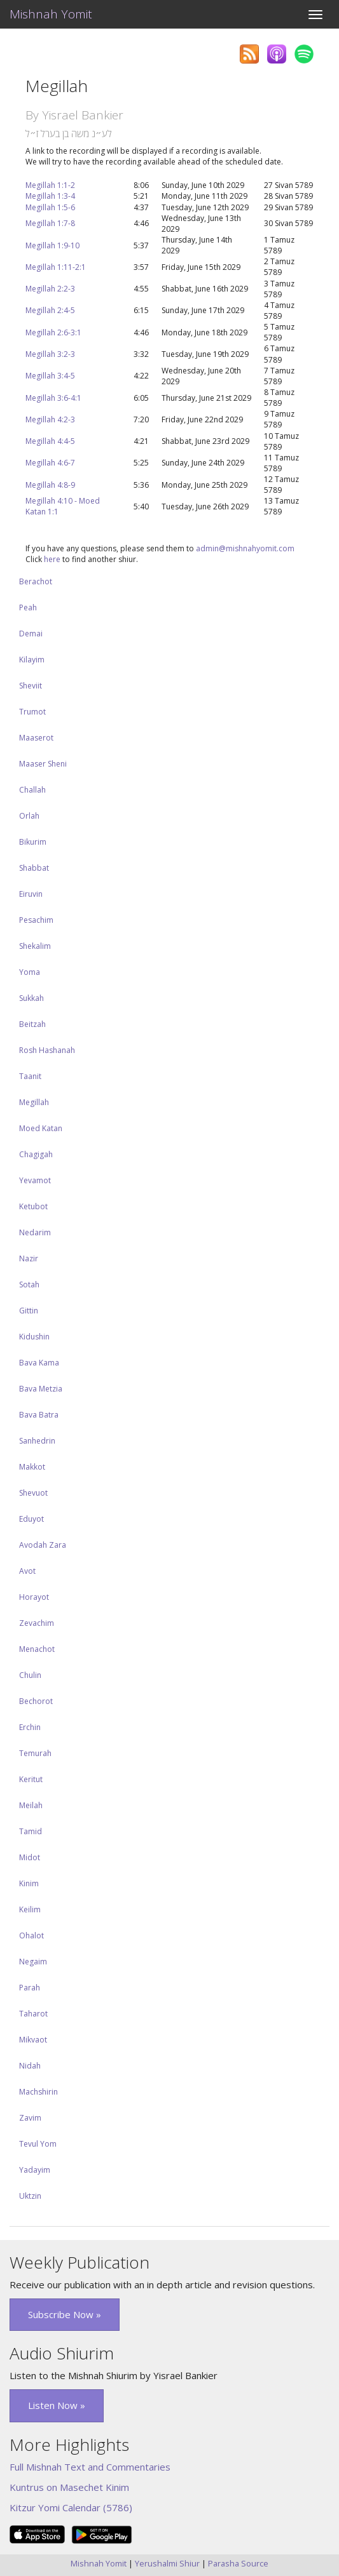 The image size is (339, 2576). Describe the element at coordinates (35, 1753) in the screenshot. I see `Temurah` at that location.